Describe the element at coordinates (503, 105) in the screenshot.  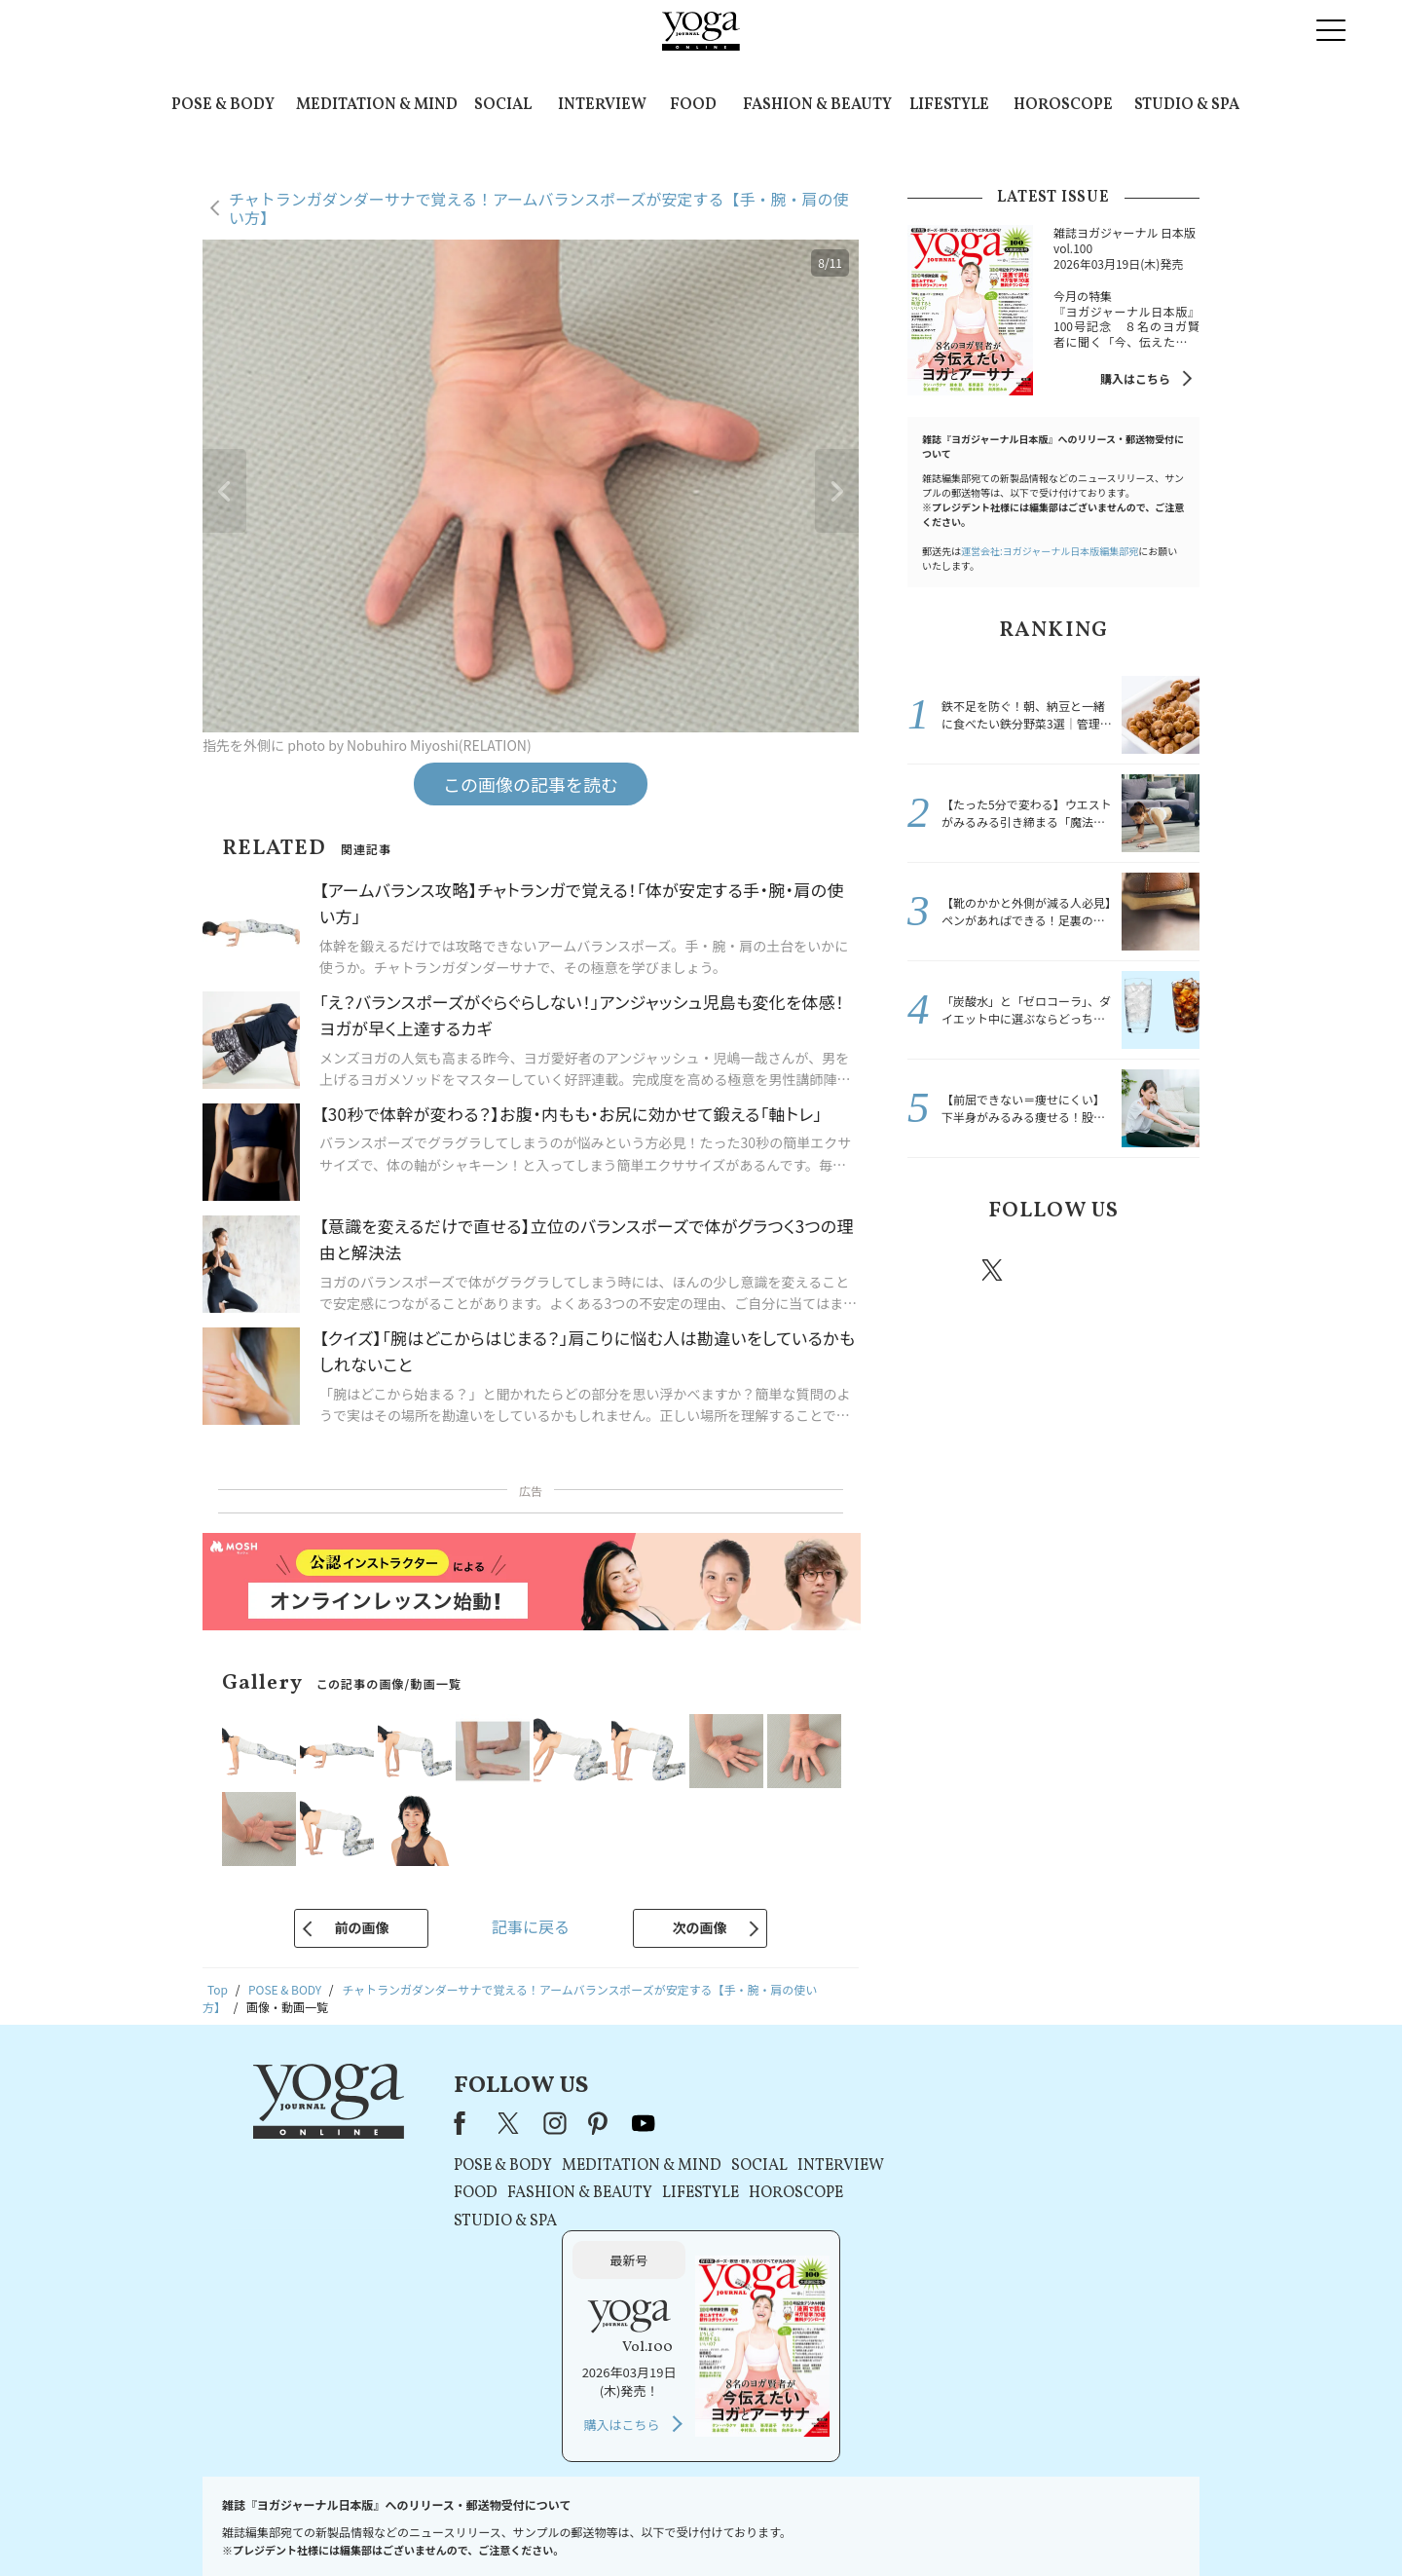
I see `SOCIAL` at that location.